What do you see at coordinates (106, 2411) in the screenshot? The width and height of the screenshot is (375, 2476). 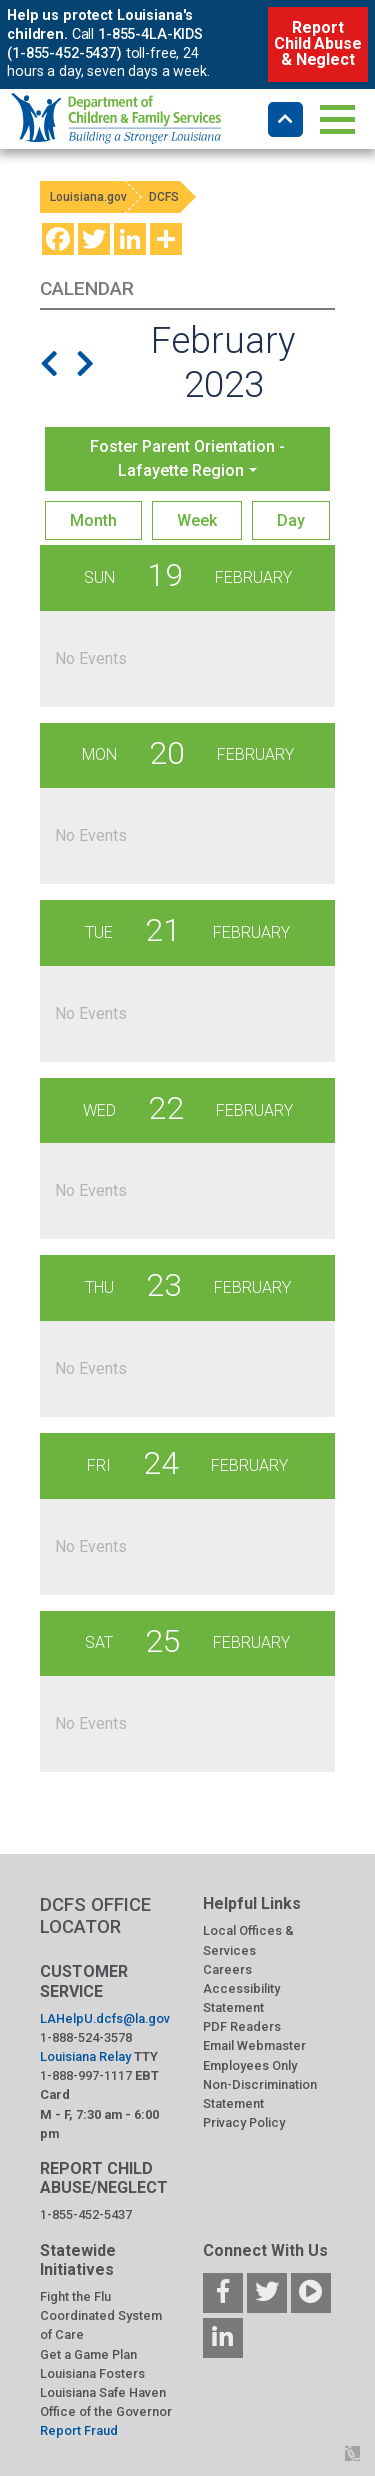 I see `Office of the Governor` at bounding box center [106, 2411].